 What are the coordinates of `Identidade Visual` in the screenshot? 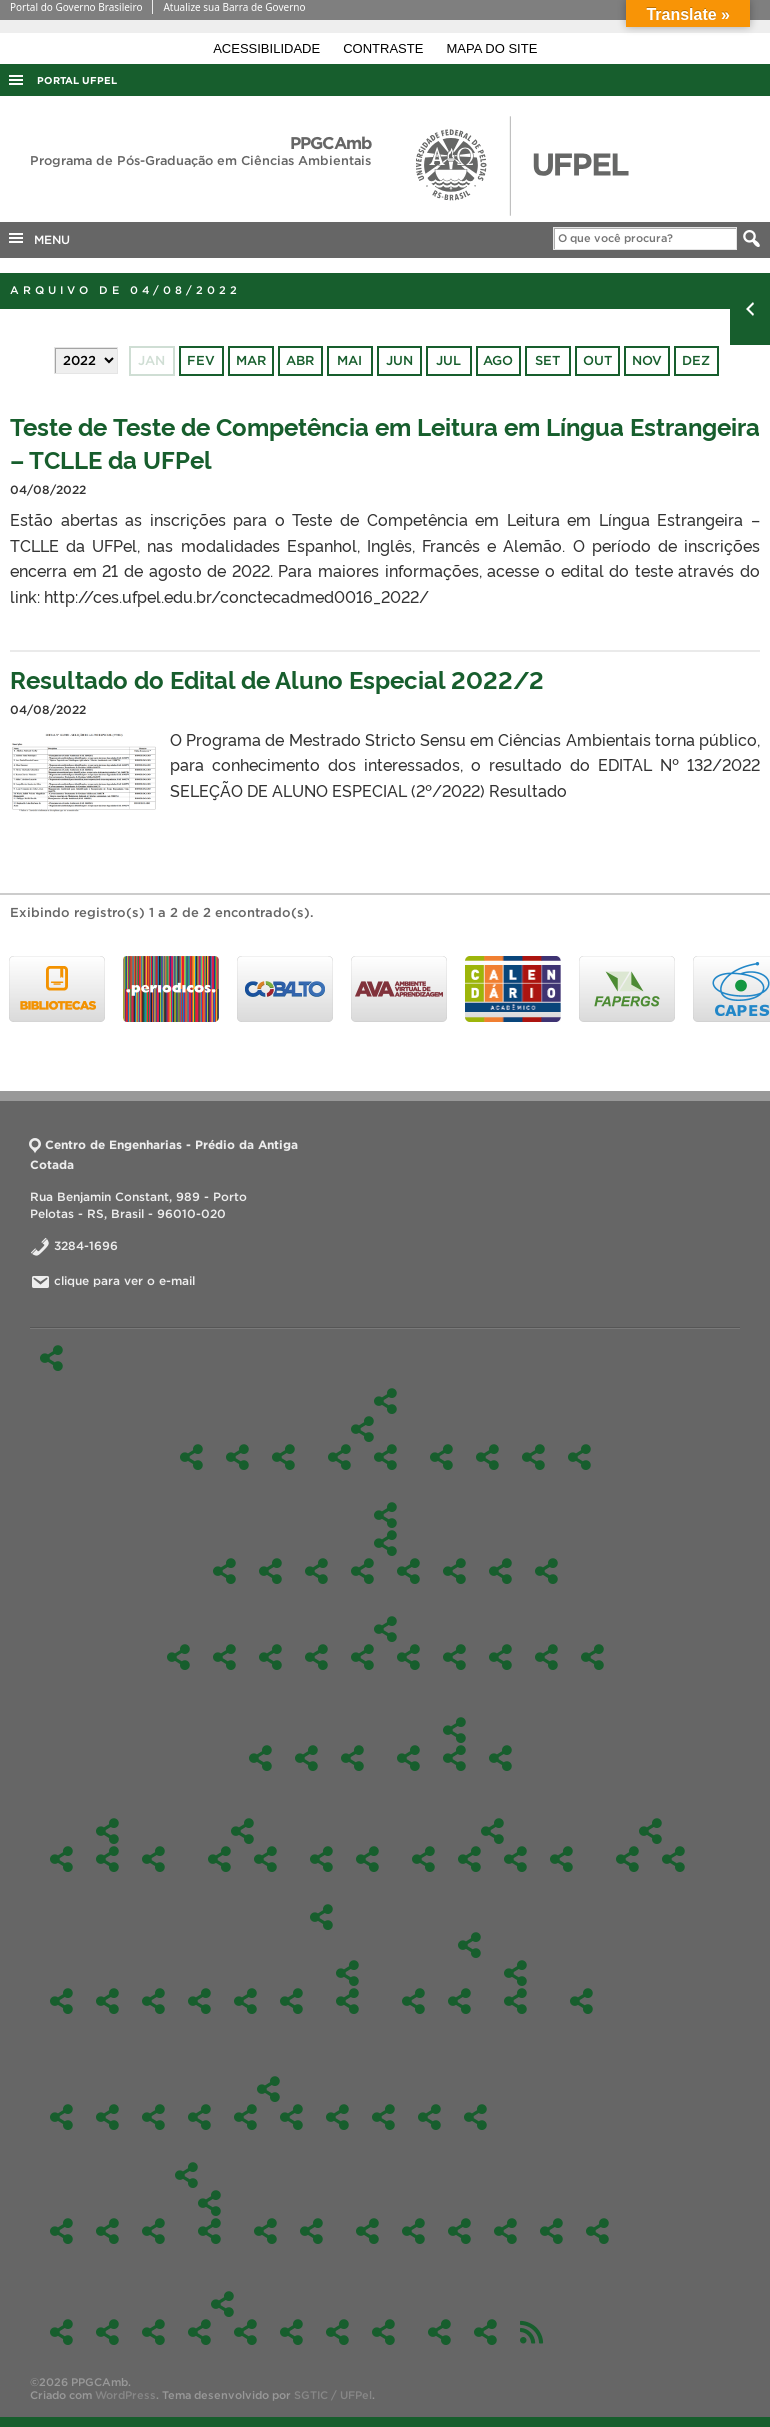 It's located at (306, 1758).